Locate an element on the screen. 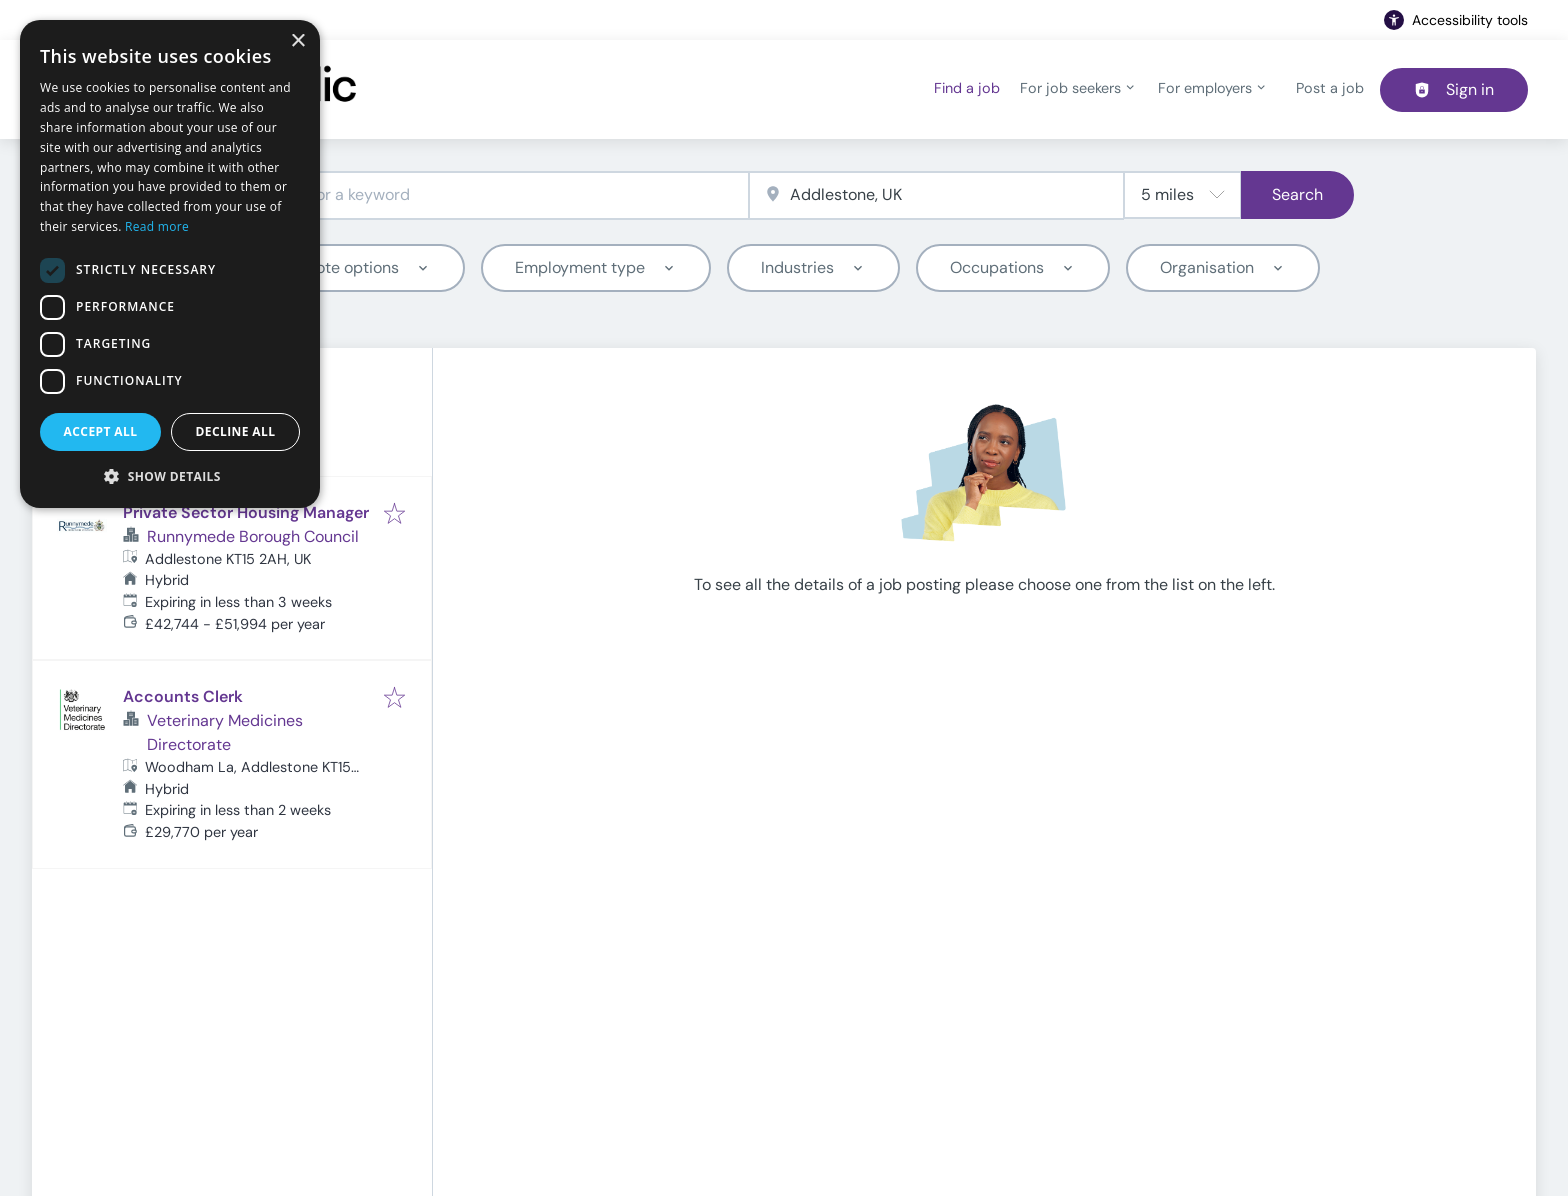  Post a job is located at coordinates (1330, 88).